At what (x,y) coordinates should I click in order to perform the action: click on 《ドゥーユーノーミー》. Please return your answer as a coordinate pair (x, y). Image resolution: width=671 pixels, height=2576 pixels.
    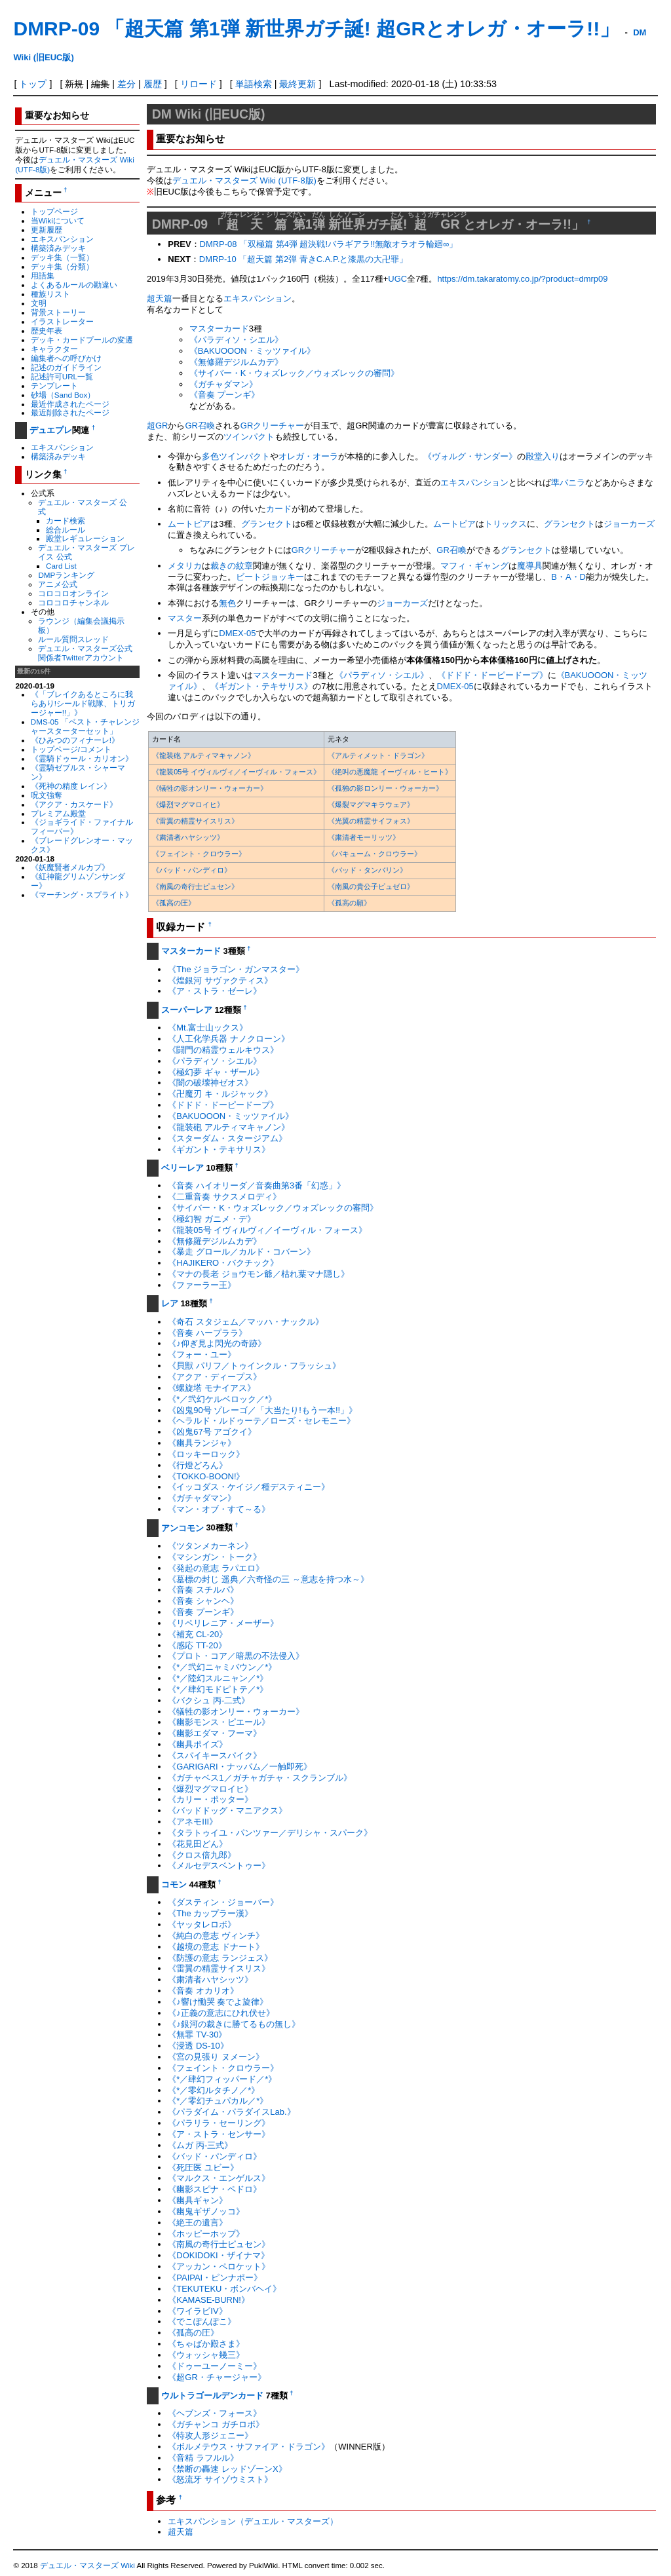
    Looking at the image, I should click on (214, 2366).